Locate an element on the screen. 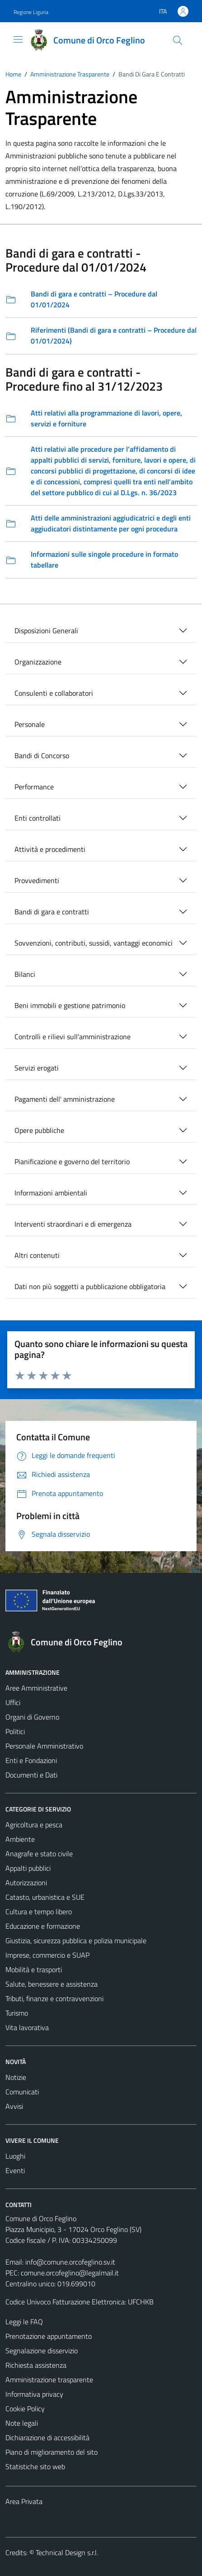  Catasto, urbanistica e SUE is located at coordinates (45, 1897).